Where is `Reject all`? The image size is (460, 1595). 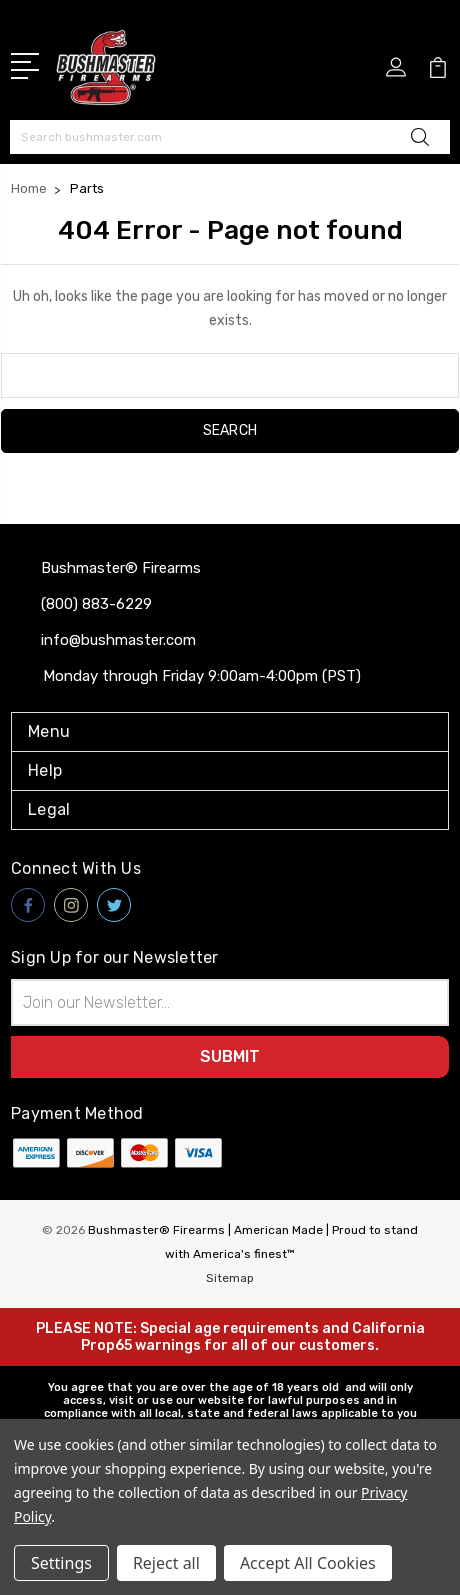
Reject all is located at coordinates (166, 1563).